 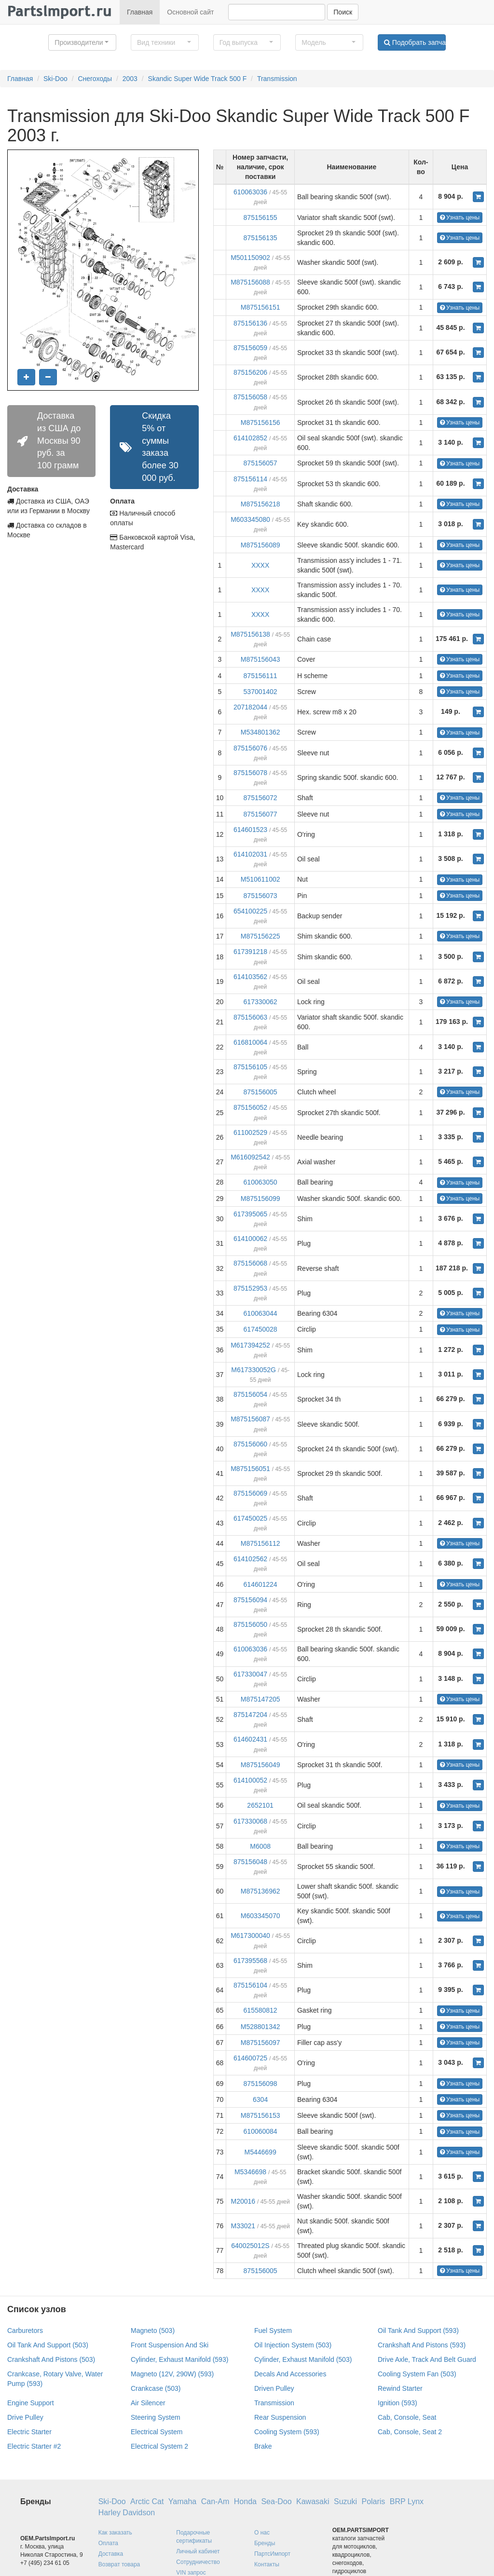 What do you see at coordinates (417, 2374) in the screenshot?
I see `Cooling System Fan (503)` at bounding box center [417, 2374].